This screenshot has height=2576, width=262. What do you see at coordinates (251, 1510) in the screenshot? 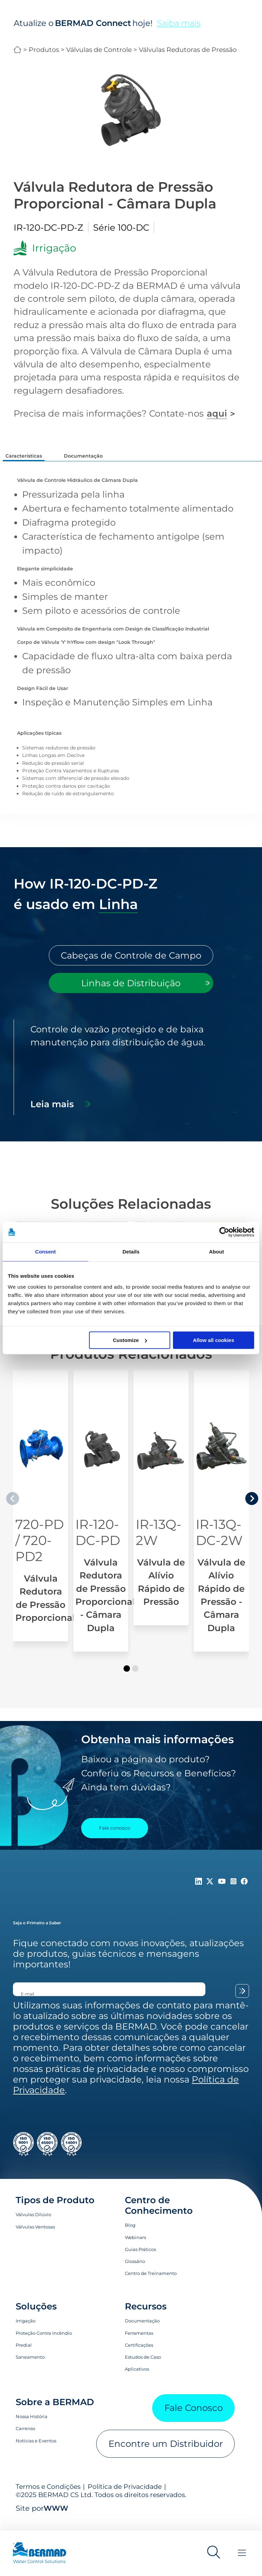
I see `[presentation]` at bounding box center [251, 1510].